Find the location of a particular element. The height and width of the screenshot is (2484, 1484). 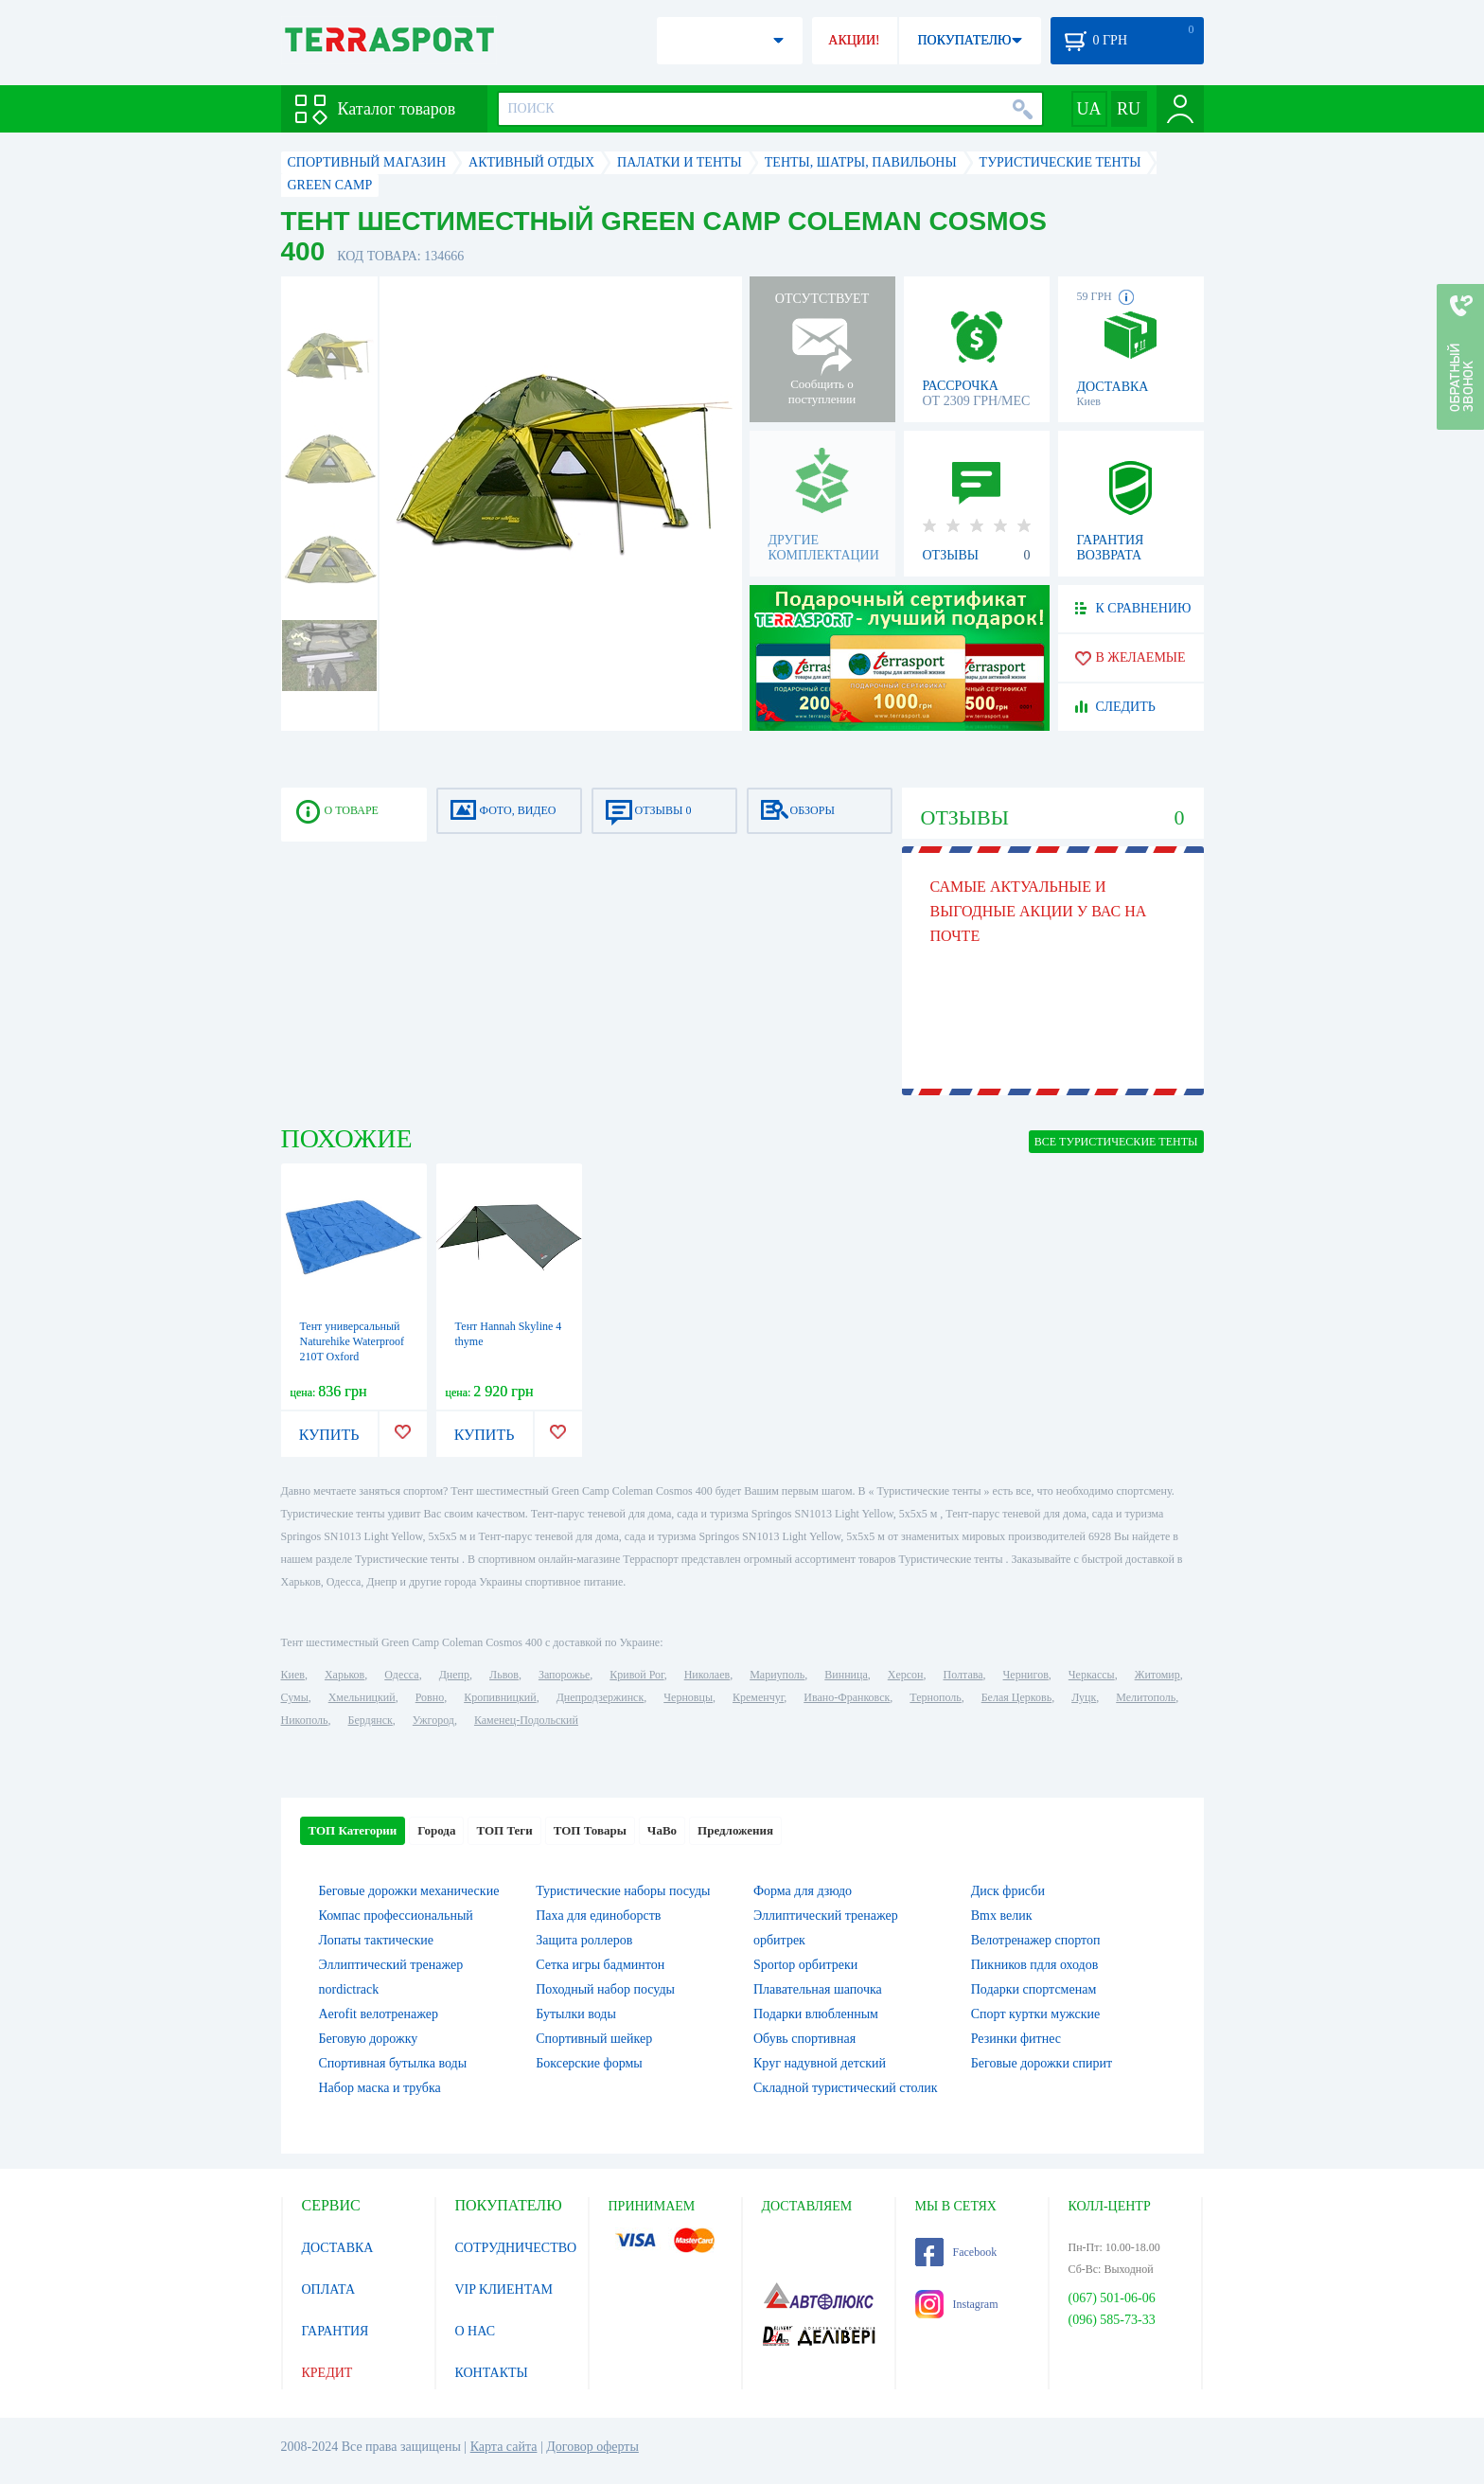

Договор оферты is located at coordinates (592, 2447).